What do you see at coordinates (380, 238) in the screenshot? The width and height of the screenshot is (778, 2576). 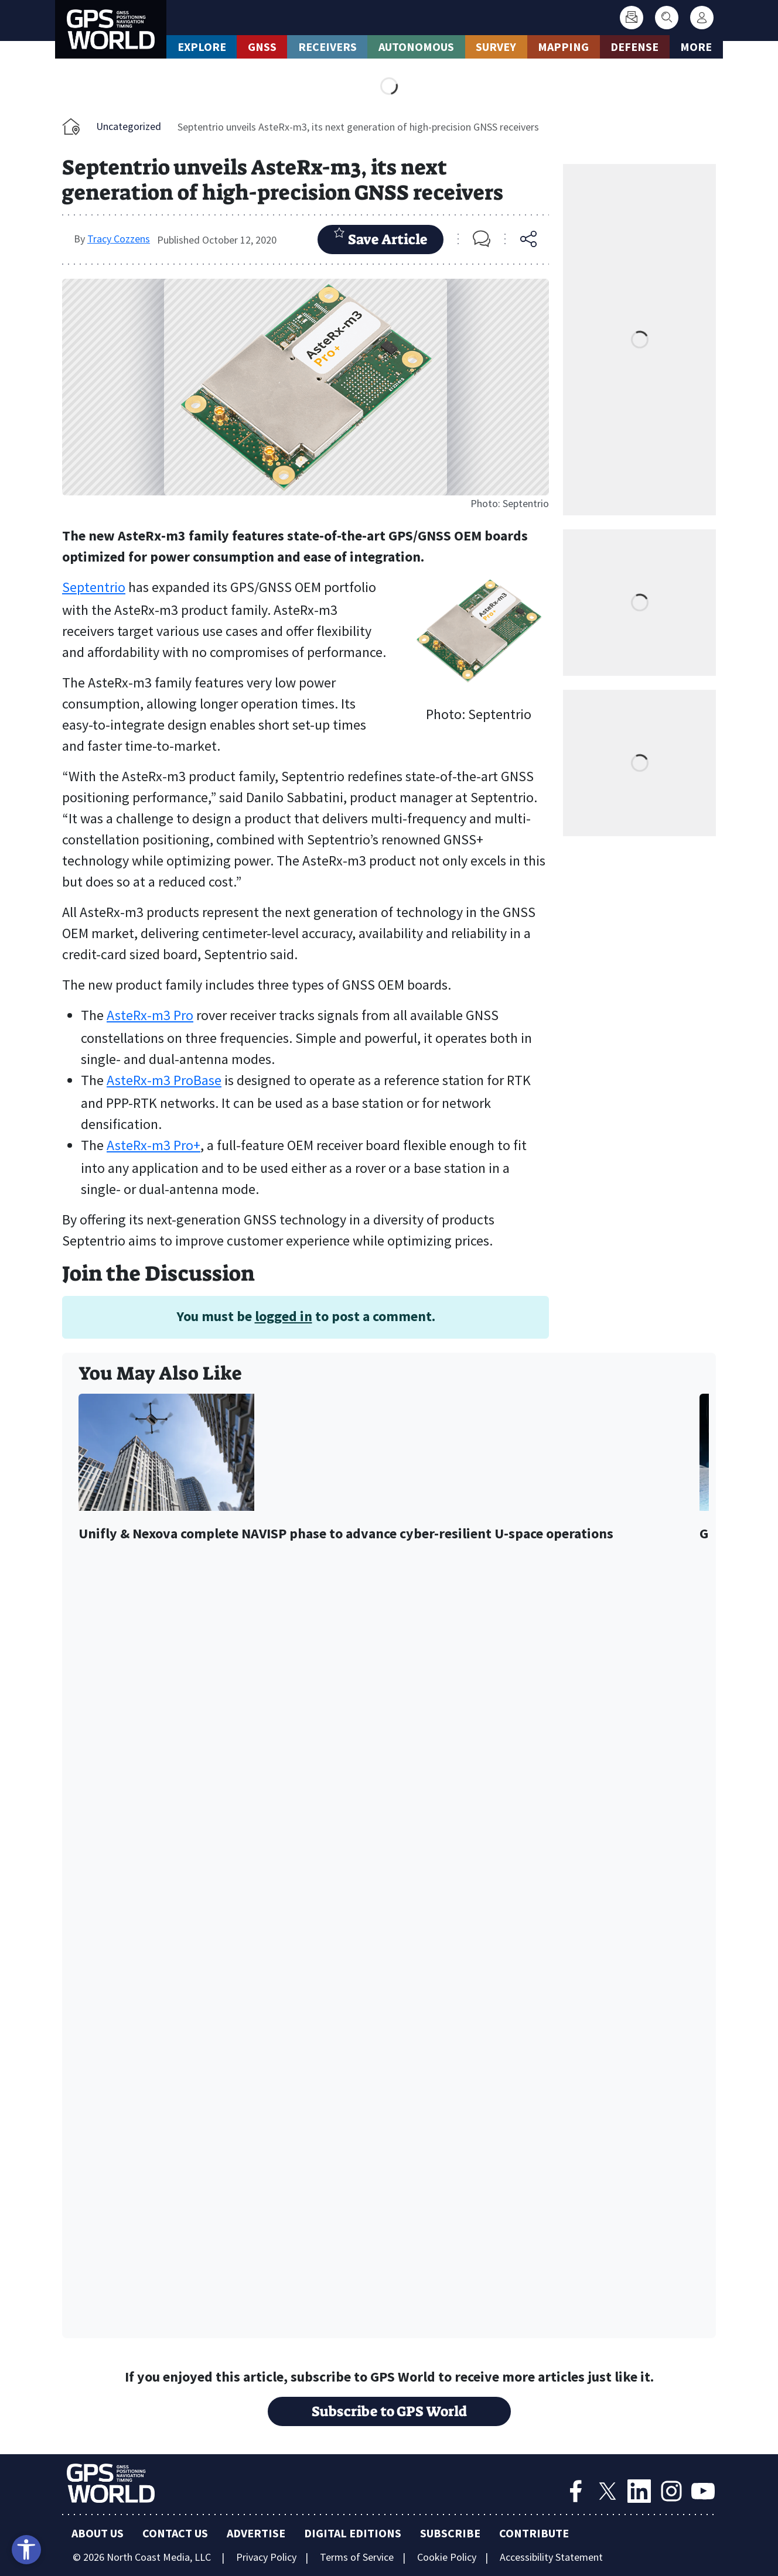 I see `Save Article` at bounding box center [380, 238].